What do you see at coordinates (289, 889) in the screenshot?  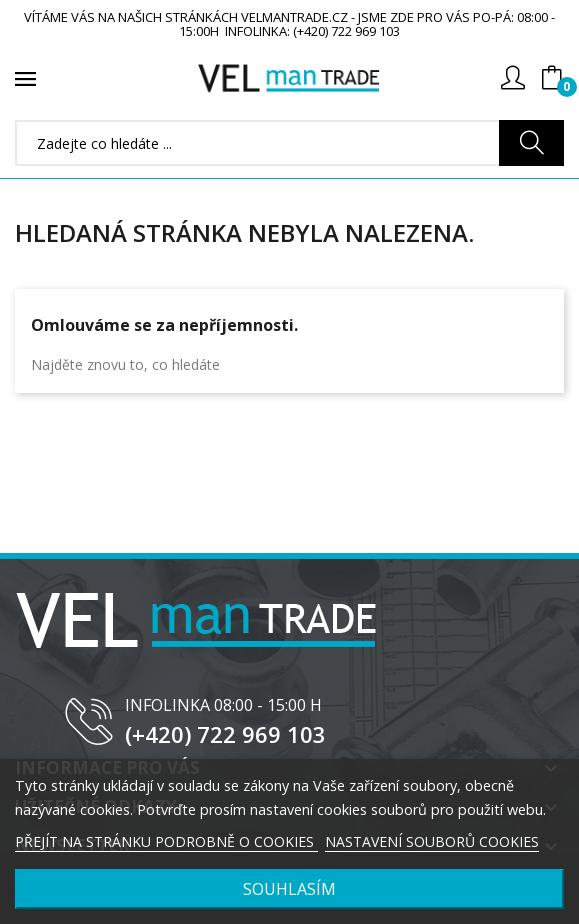 I see `SOUHLASÍM` at bounding box center [289, 889].